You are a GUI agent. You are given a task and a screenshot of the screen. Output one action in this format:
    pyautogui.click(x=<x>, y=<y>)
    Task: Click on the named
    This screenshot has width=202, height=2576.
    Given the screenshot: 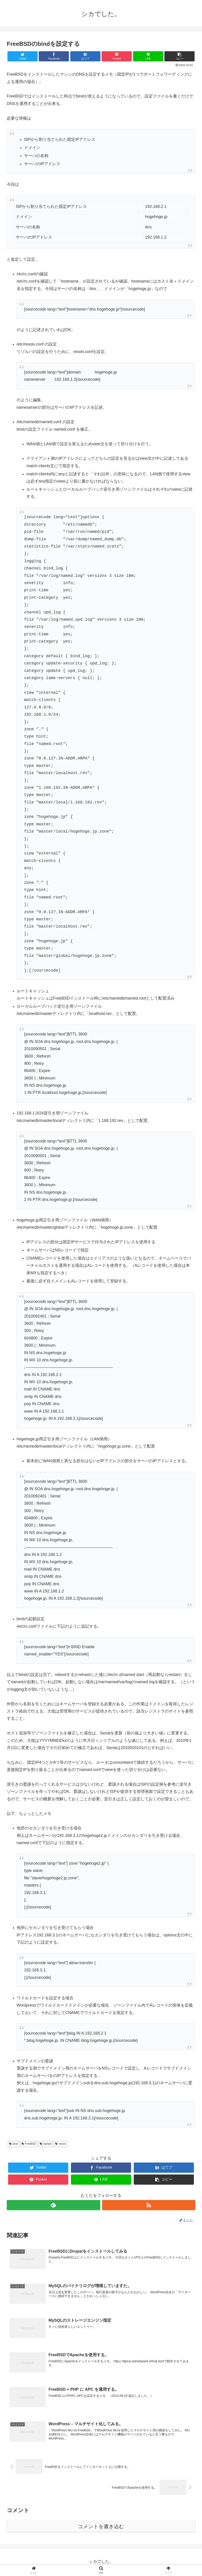 What is the action you would take?
    pyautogui.click(x=46, y=2143)
    